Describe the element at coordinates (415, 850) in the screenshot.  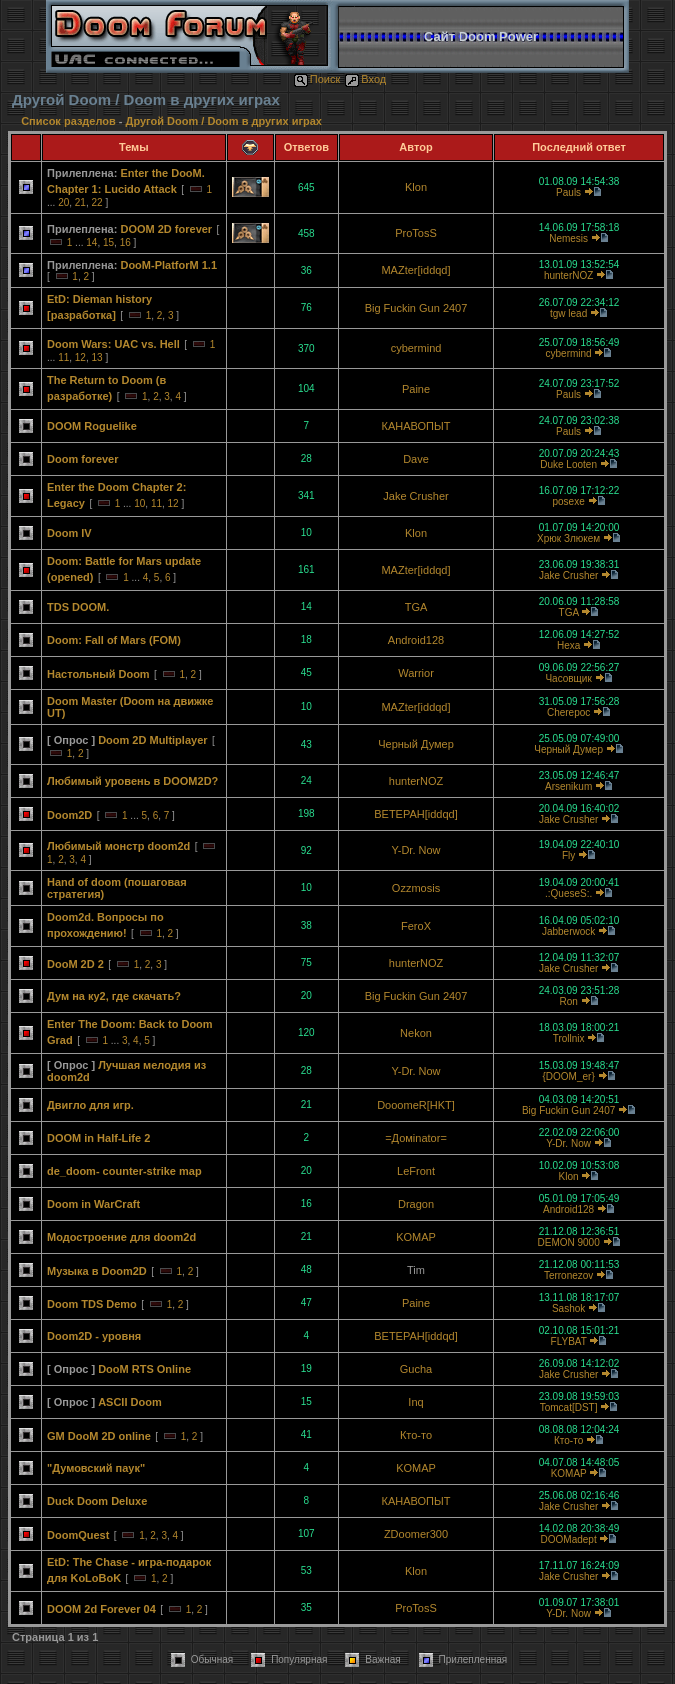
I see `Y-Dr. Now` at that location.